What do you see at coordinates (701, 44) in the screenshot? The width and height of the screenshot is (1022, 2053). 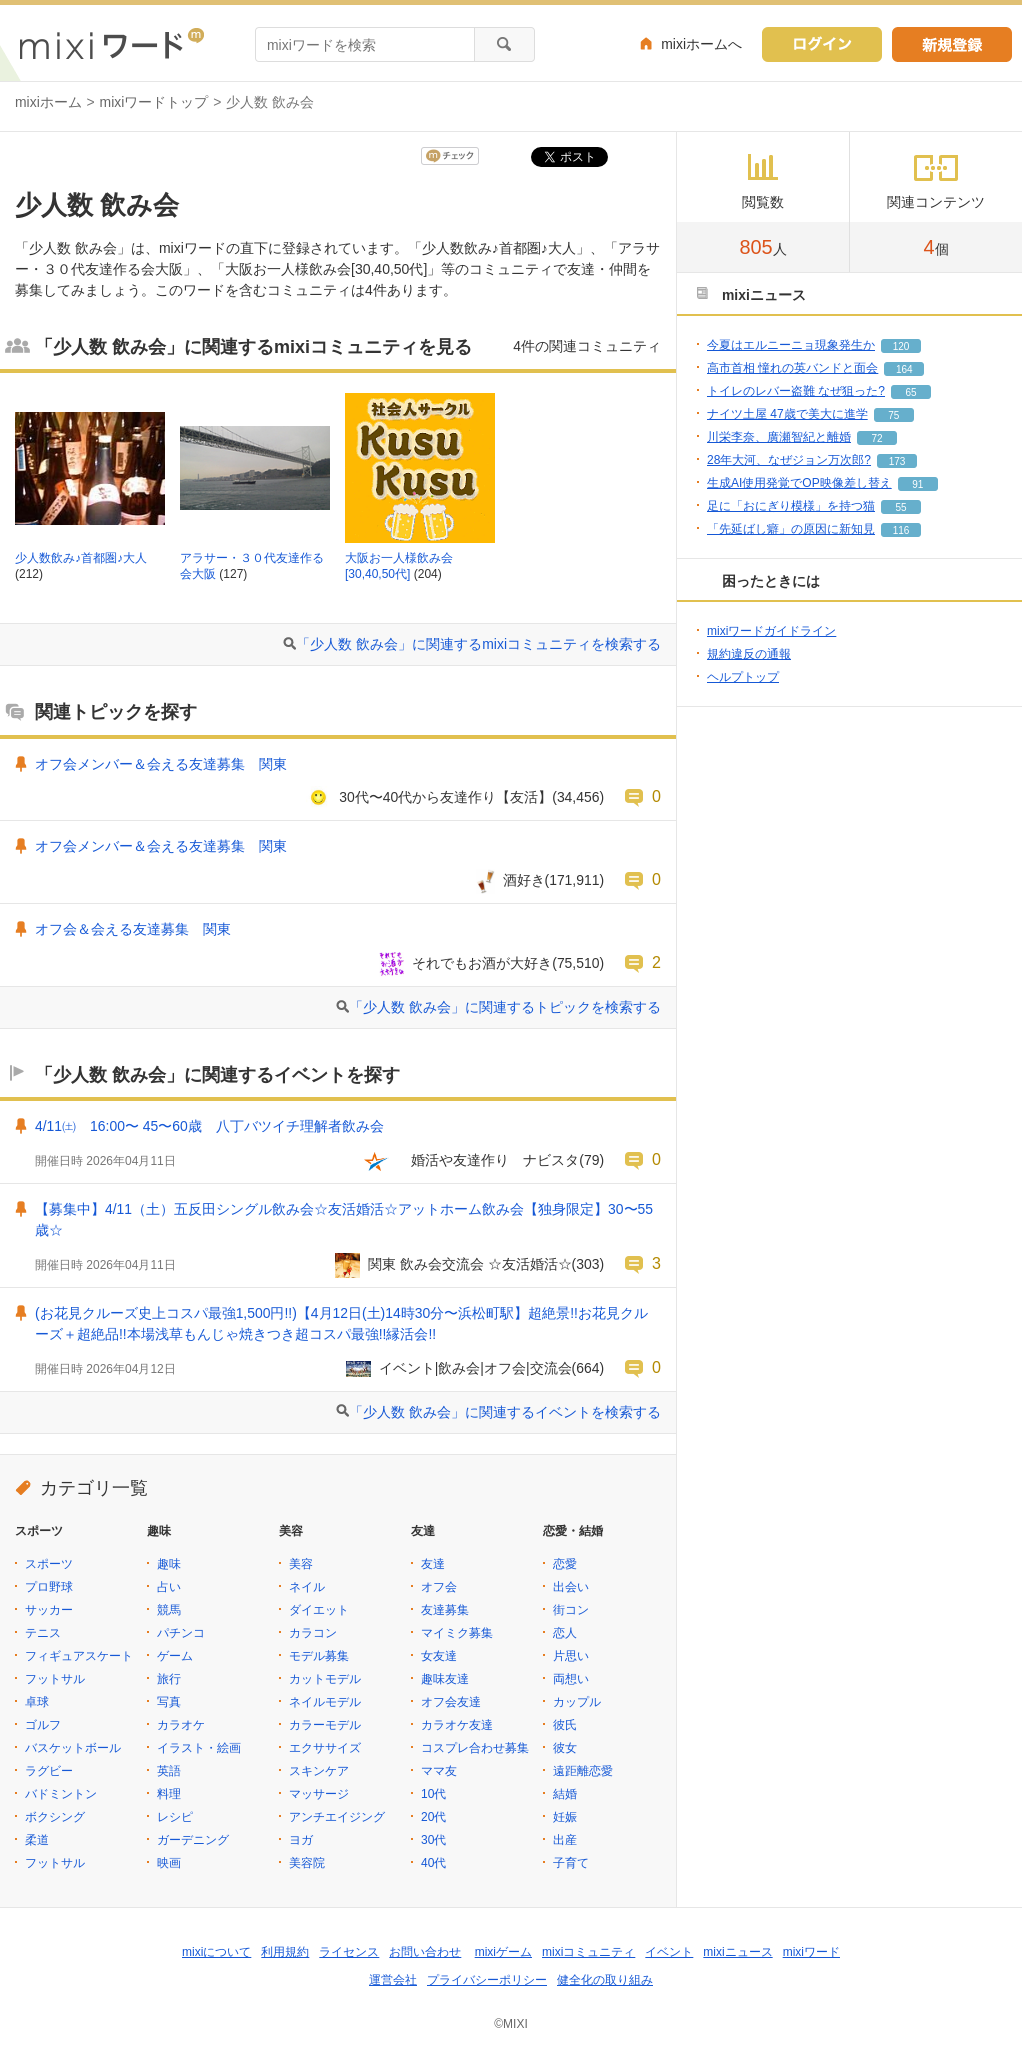 I see `mixiホームへ` at bounding box center [701, 44].